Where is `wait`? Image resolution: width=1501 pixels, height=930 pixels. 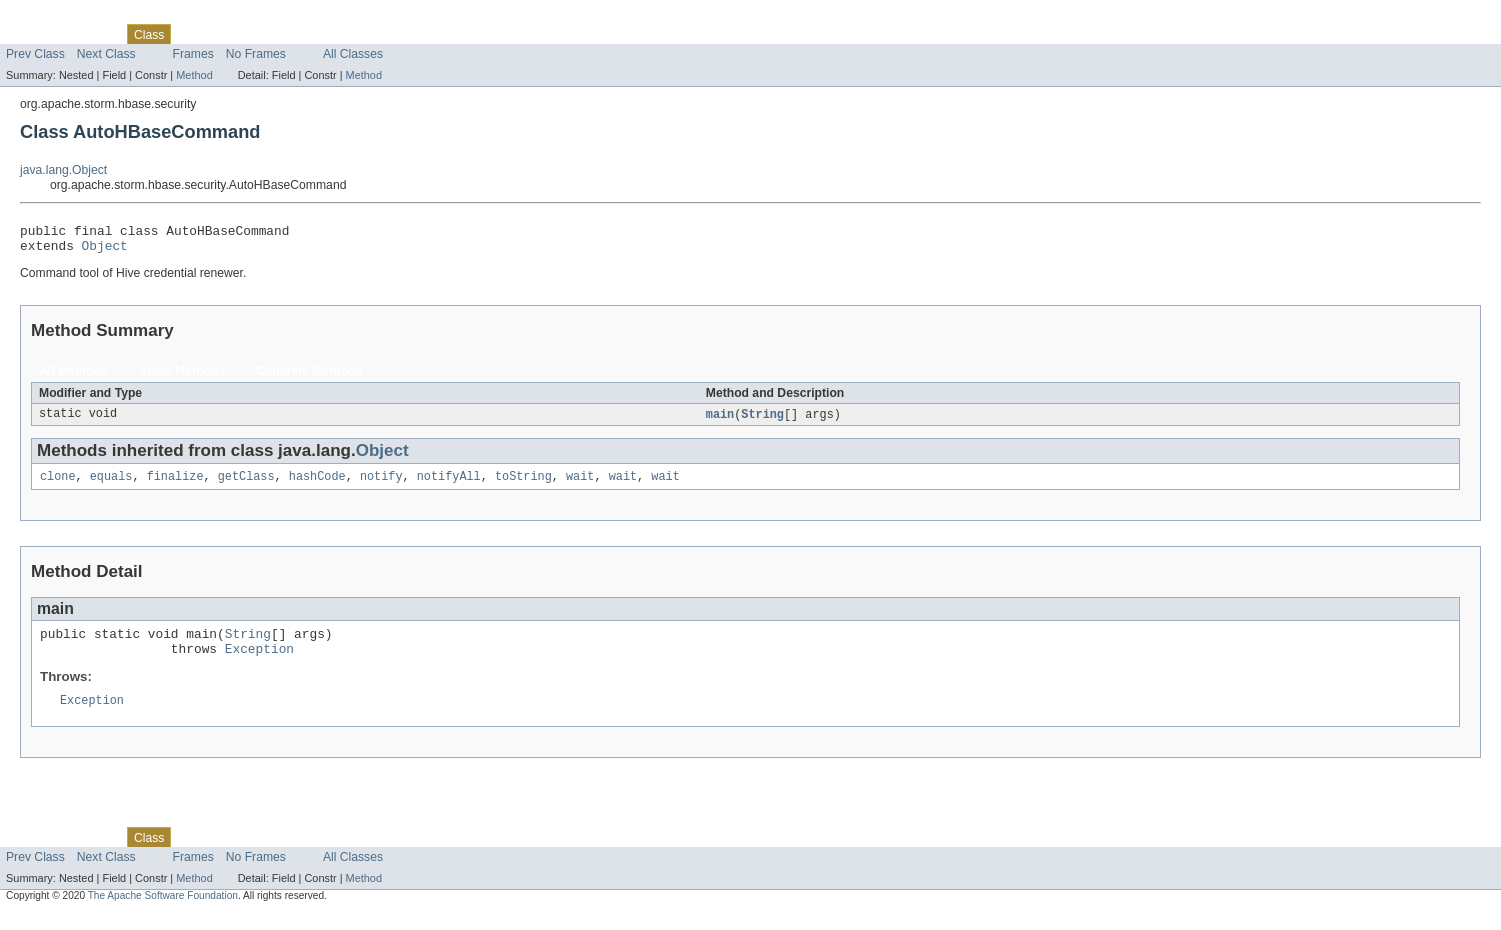
wait is located at coordinates (580, 485).